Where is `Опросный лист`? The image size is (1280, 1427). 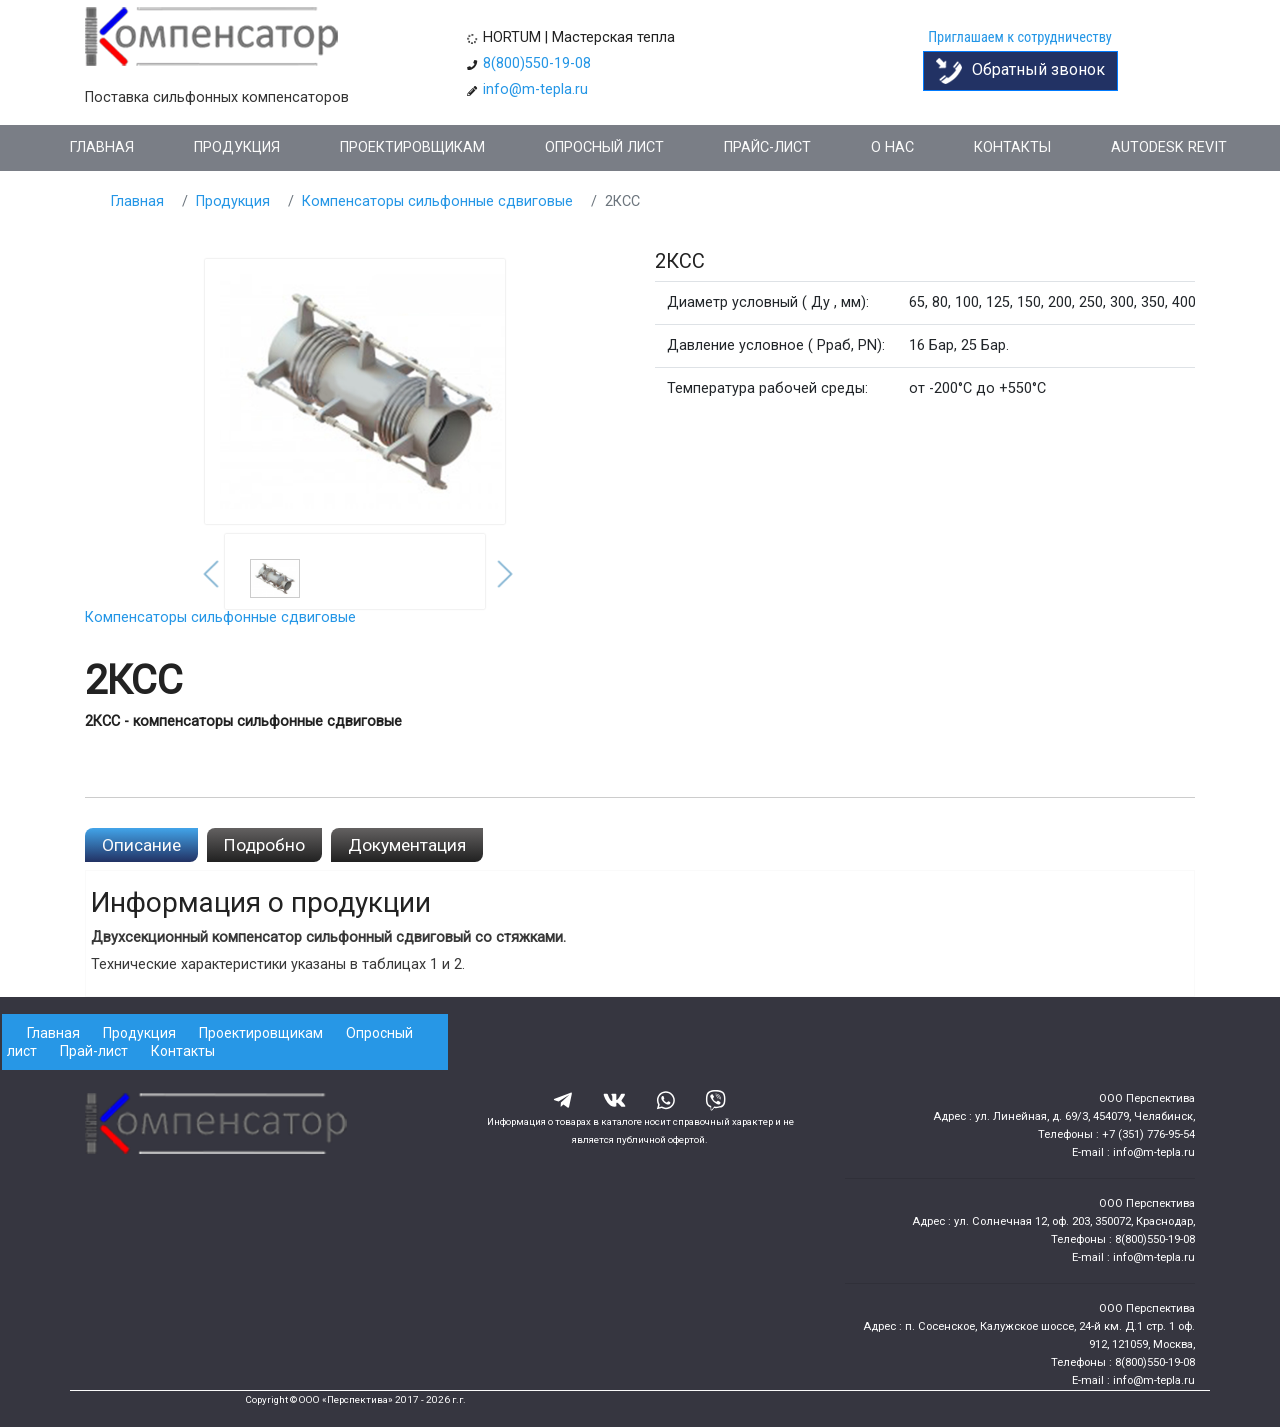 Опросный лист is located at coordinates (604, 147).